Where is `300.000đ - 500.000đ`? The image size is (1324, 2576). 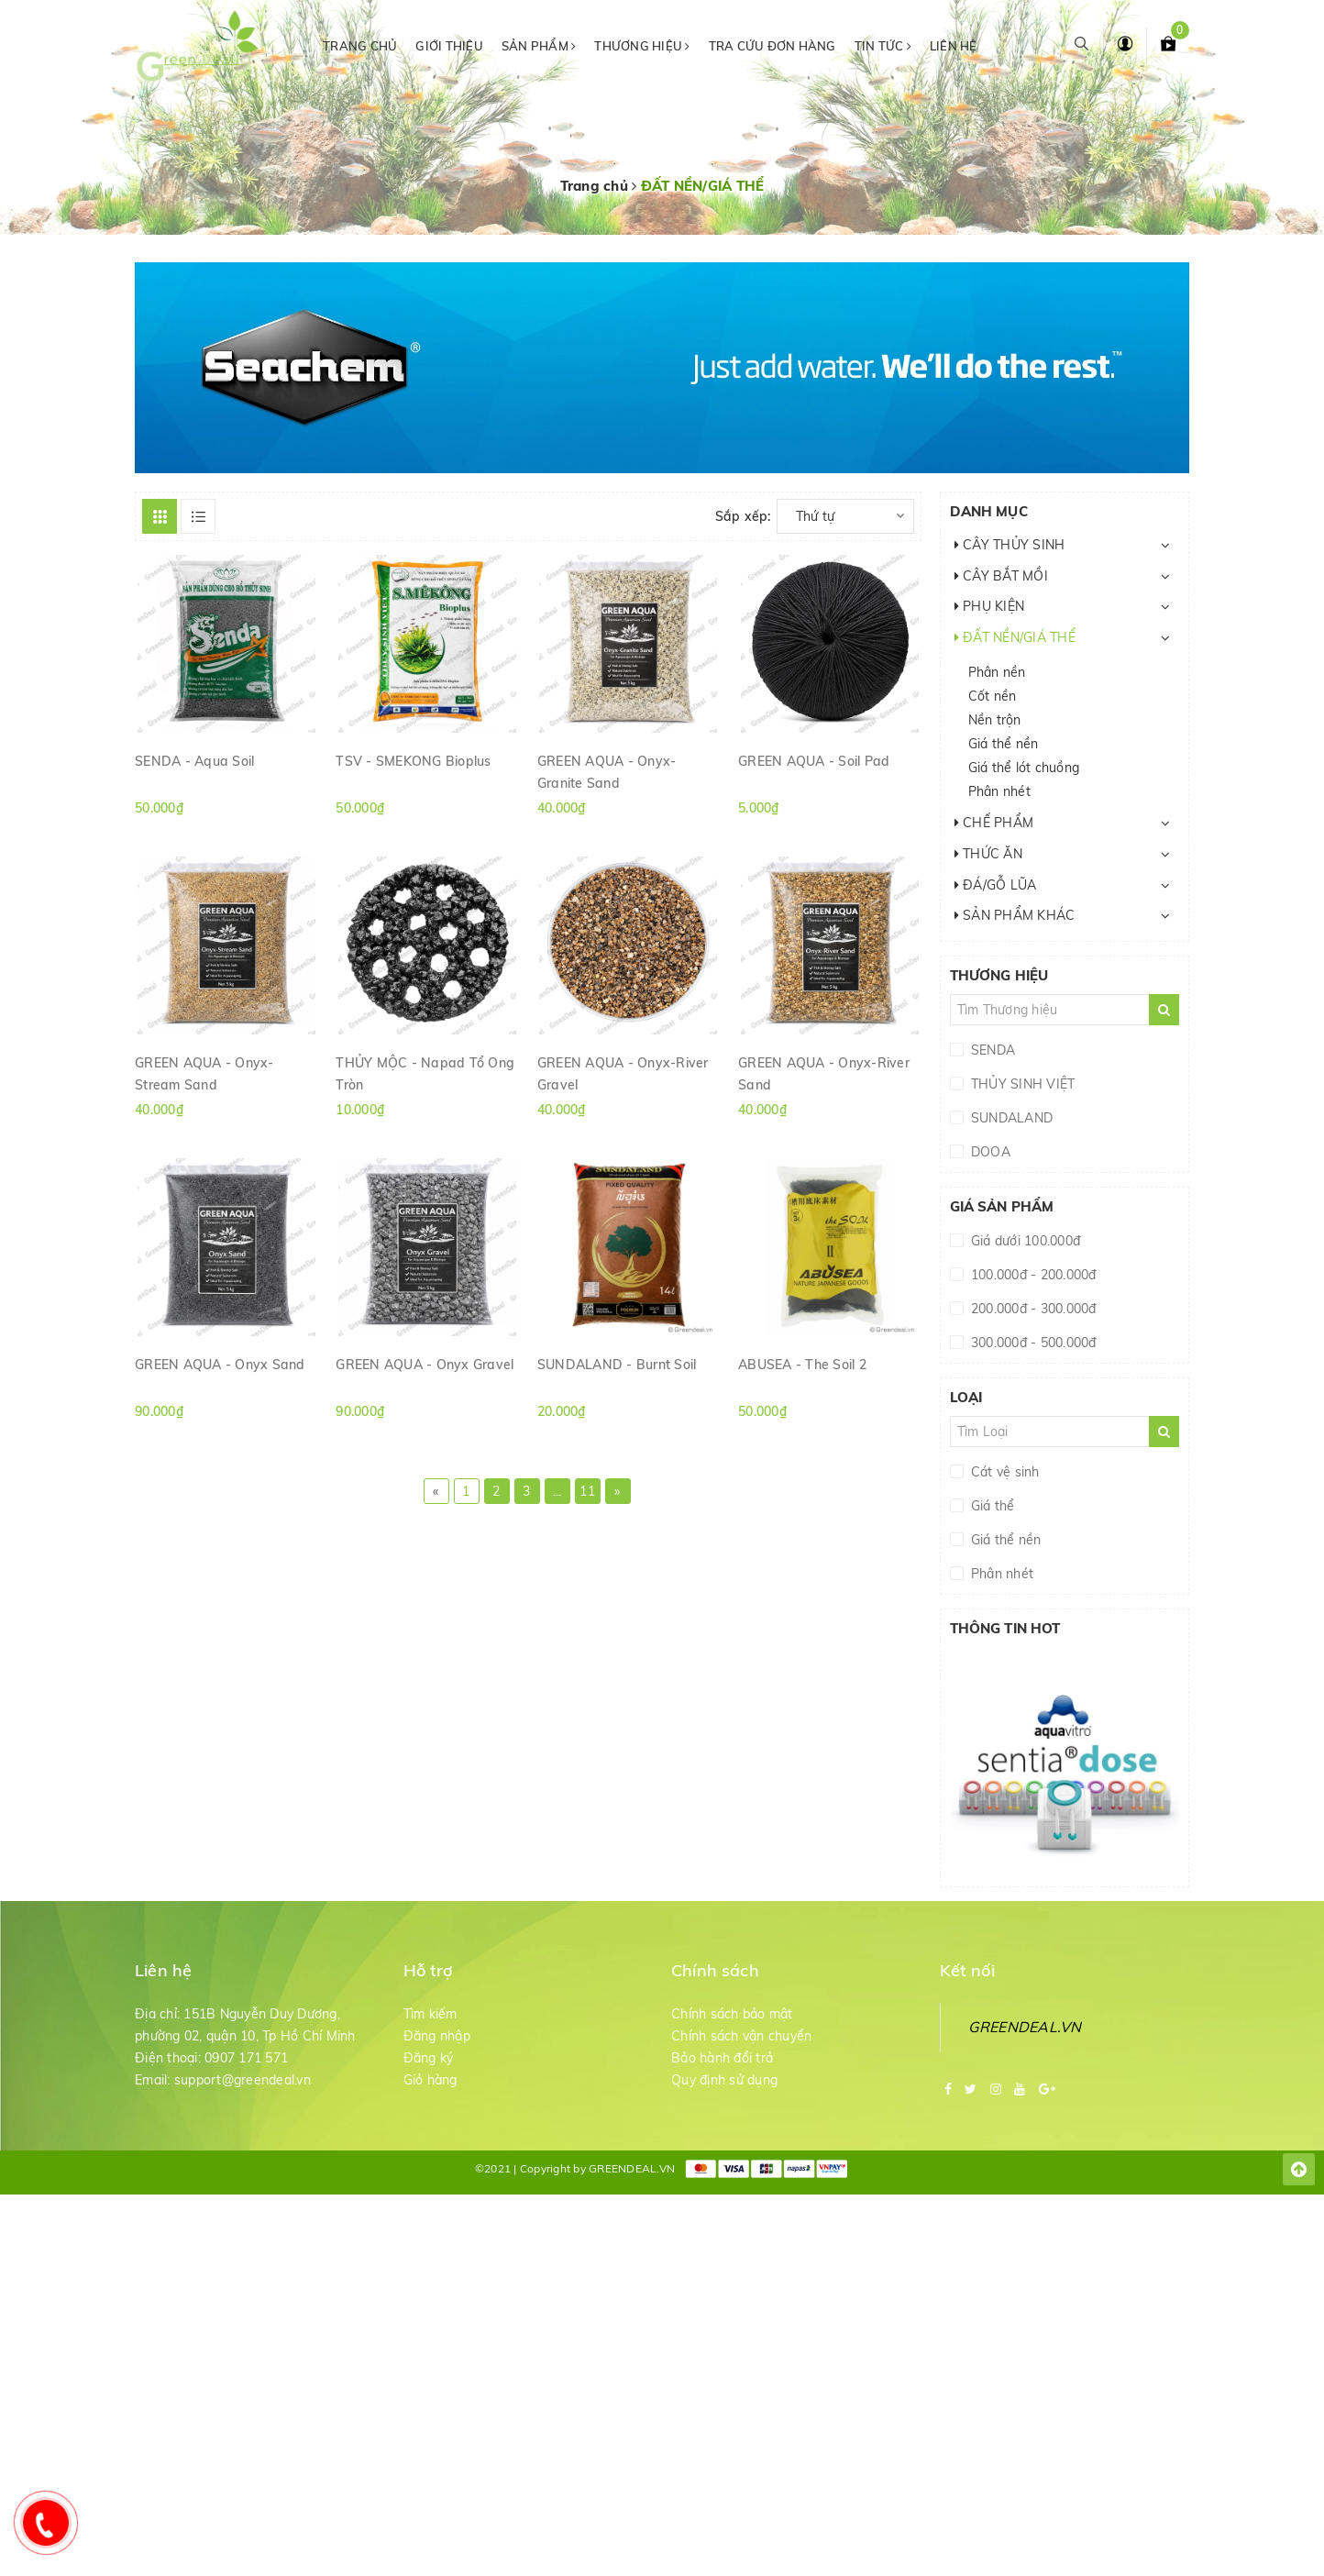
300.000đ - 500.000đ is located at coordinates (1032, 1342).